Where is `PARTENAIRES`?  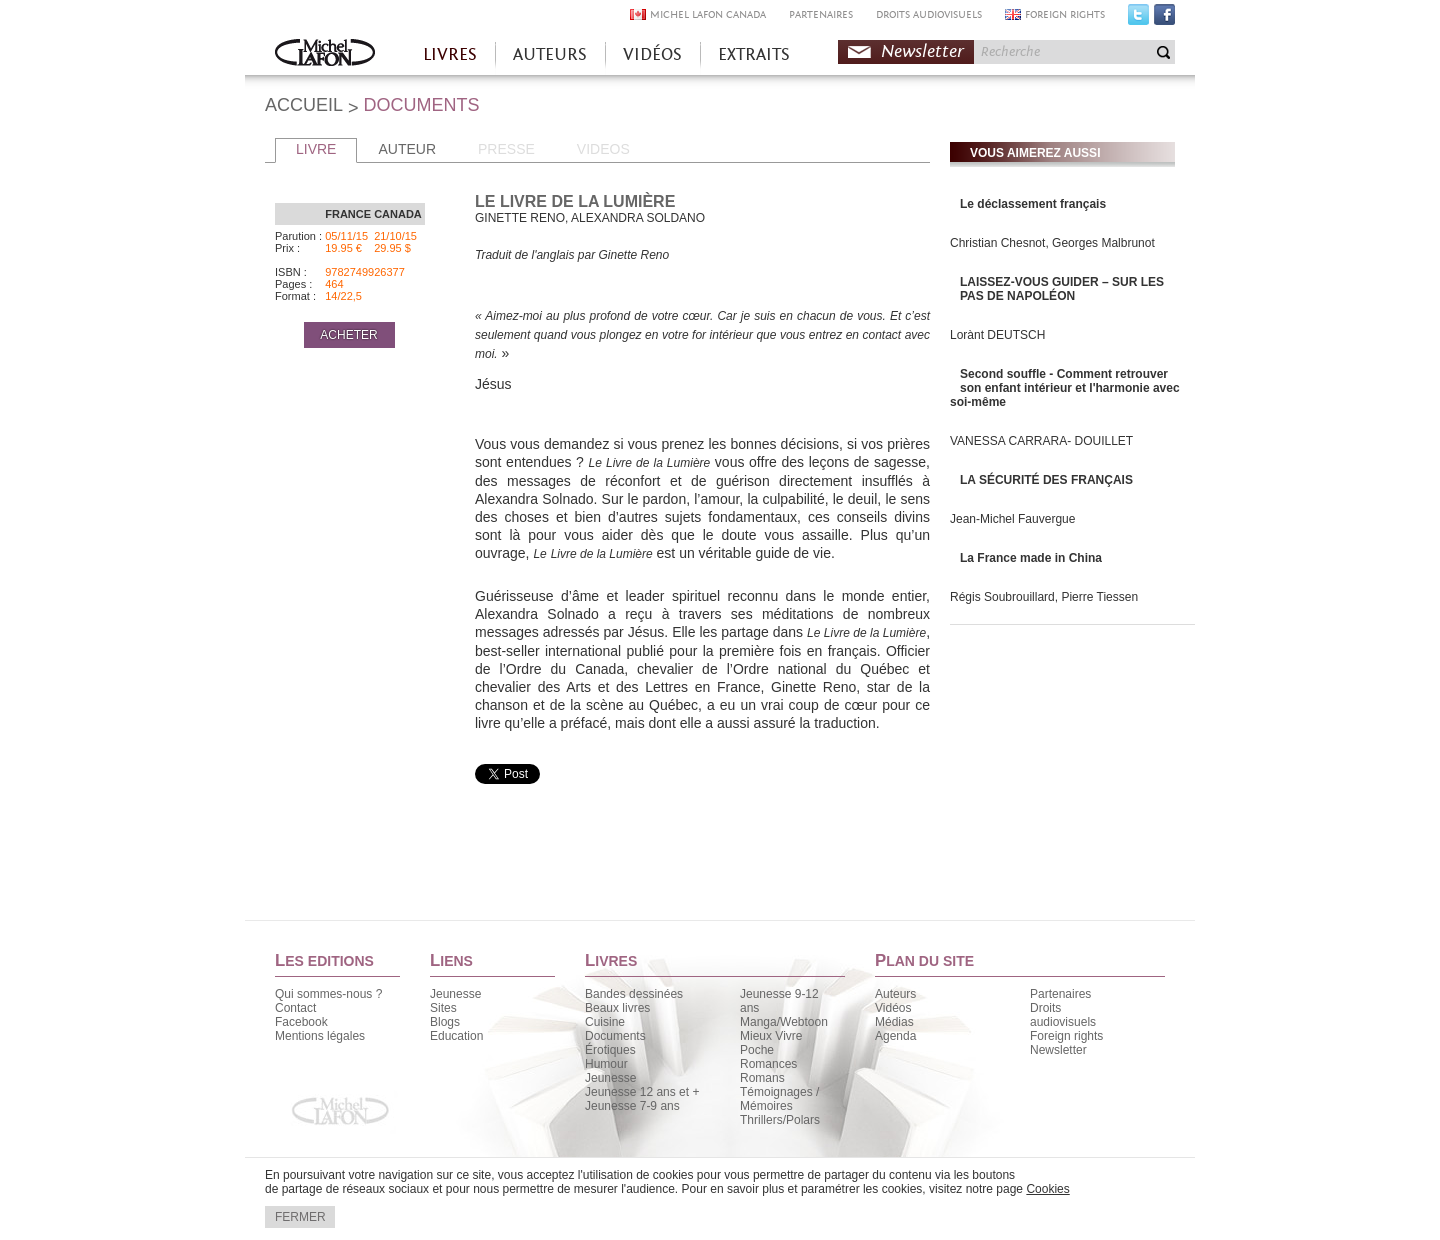 PARTENAIRES is located at coordinates (821, 14).